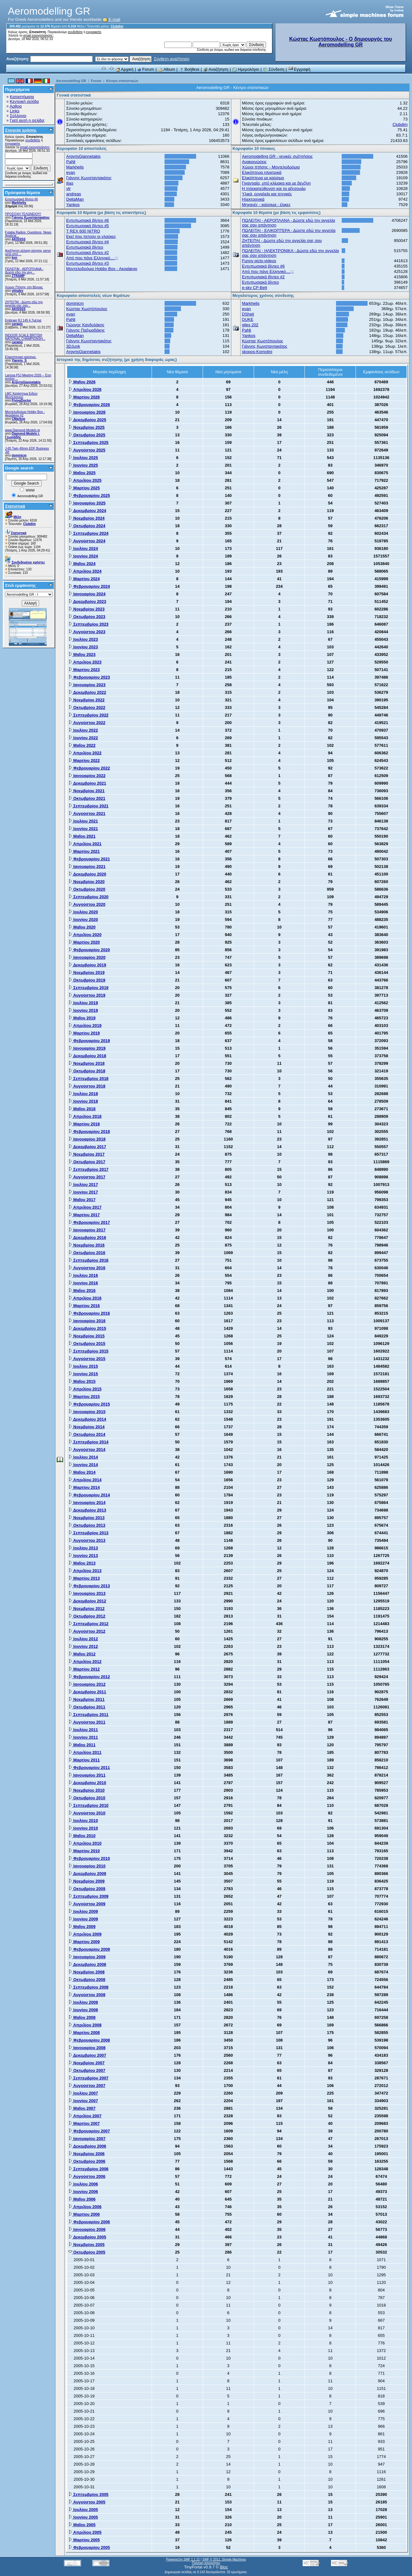 The height and width of the screenshot is (2576, 412). Describe the element at coordinates (88, 896) in the screenshot. I see `Σεπτεμβρίου 2020` at that location.